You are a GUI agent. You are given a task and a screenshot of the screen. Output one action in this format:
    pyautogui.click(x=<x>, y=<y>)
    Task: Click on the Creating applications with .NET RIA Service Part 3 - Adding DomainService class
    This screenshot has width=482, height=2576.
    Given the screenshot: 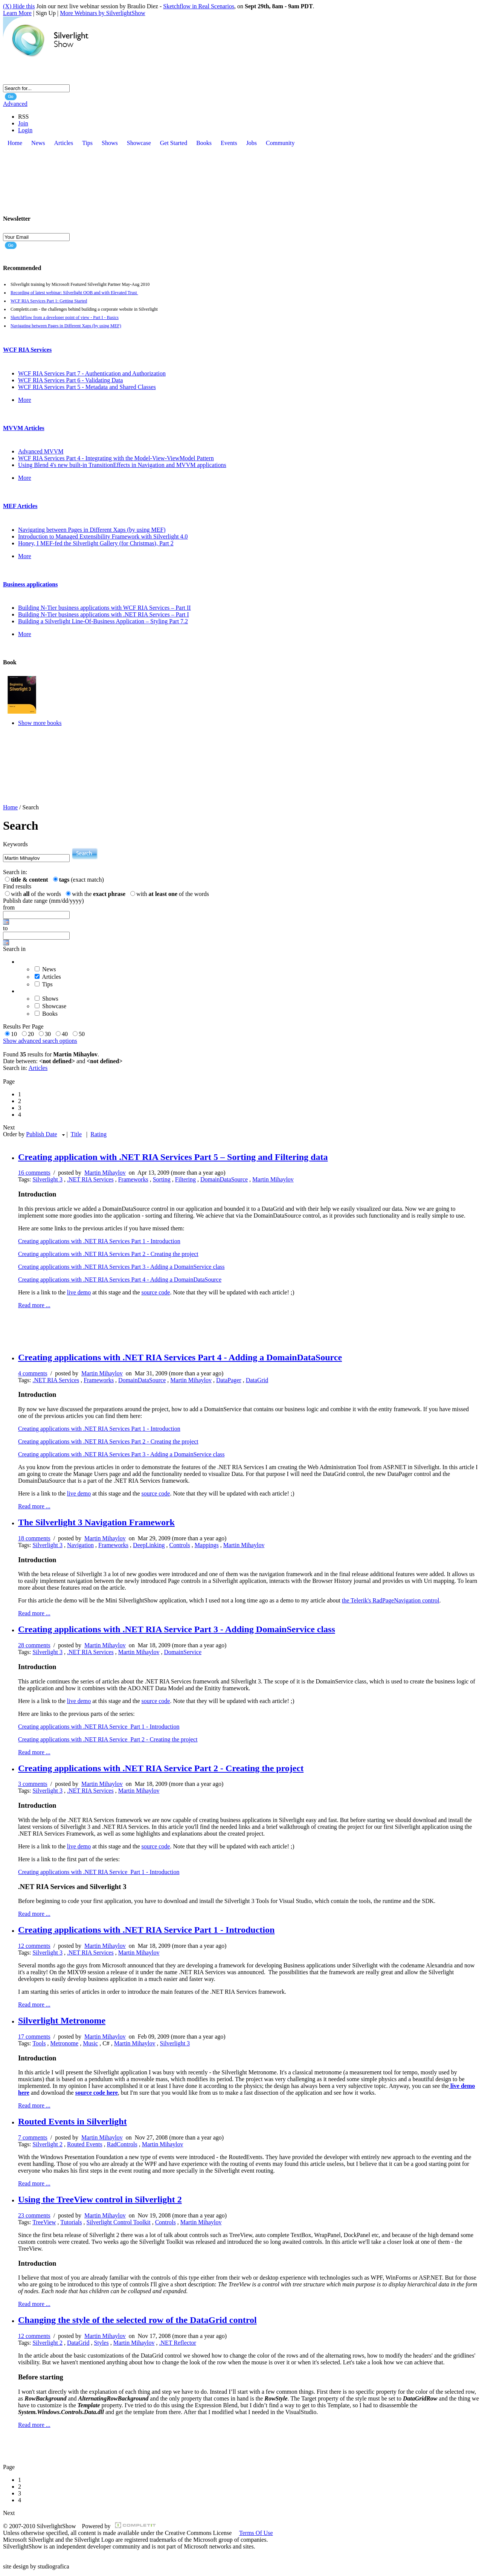 What is the action you would take?
    pyautogui.click(x=176, y=1629)
    